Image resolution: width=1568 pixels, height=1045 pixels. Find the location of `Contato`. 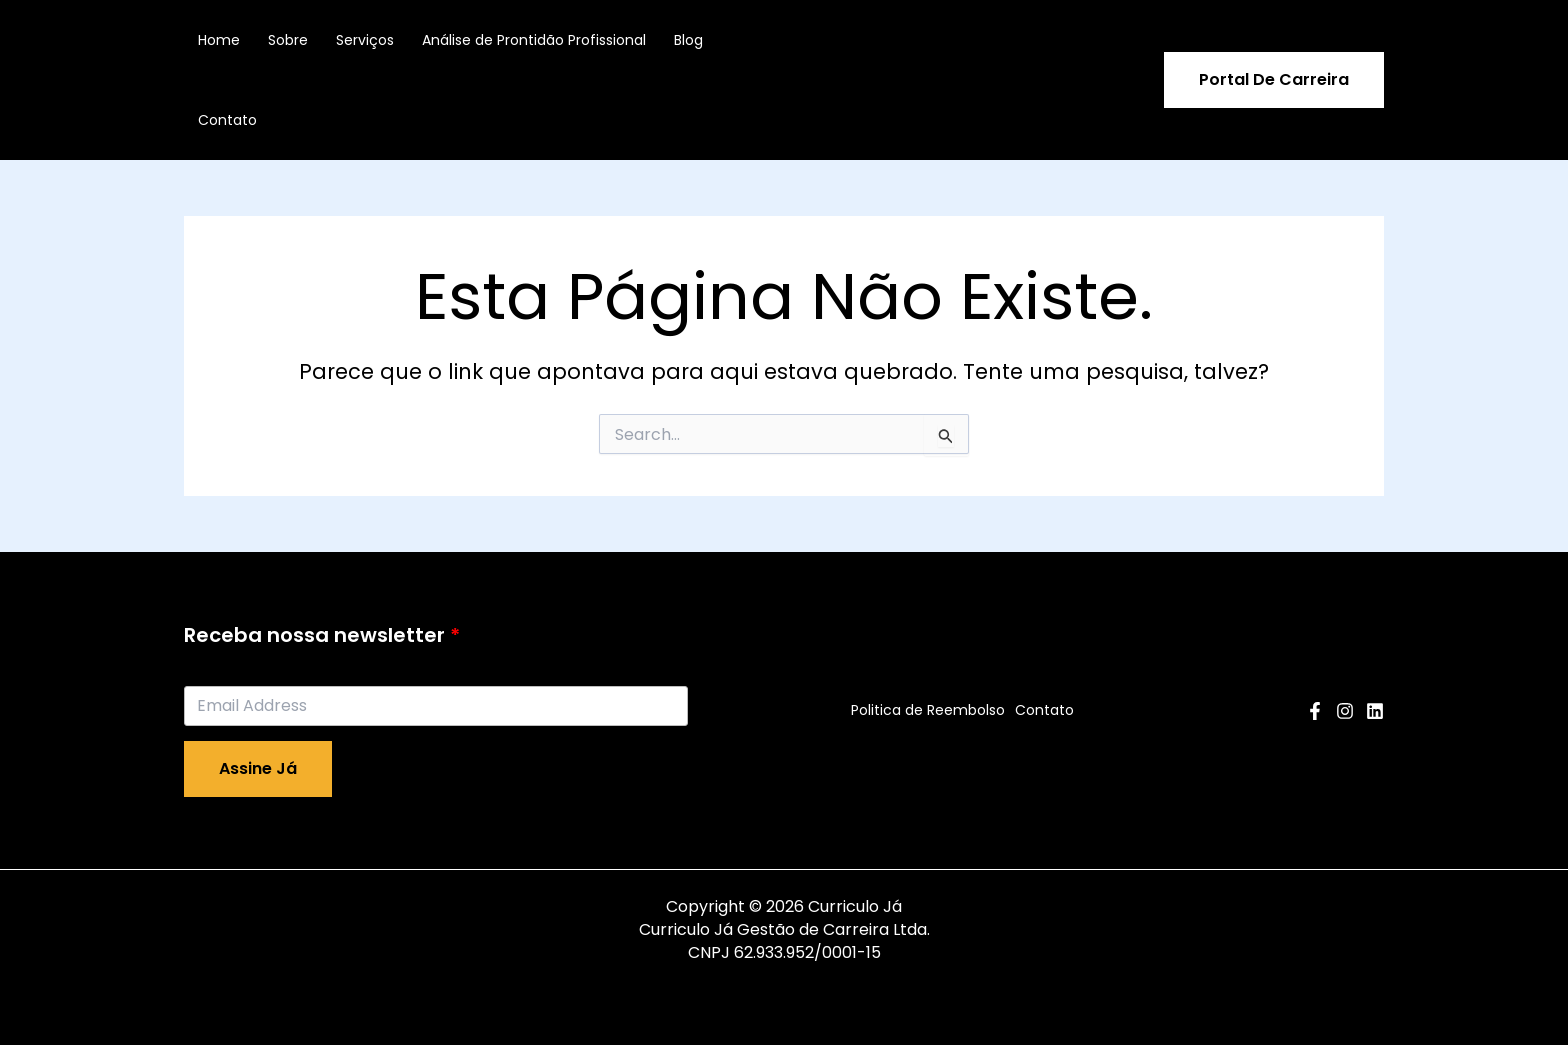

Contato is located at coordinates (227, 120).